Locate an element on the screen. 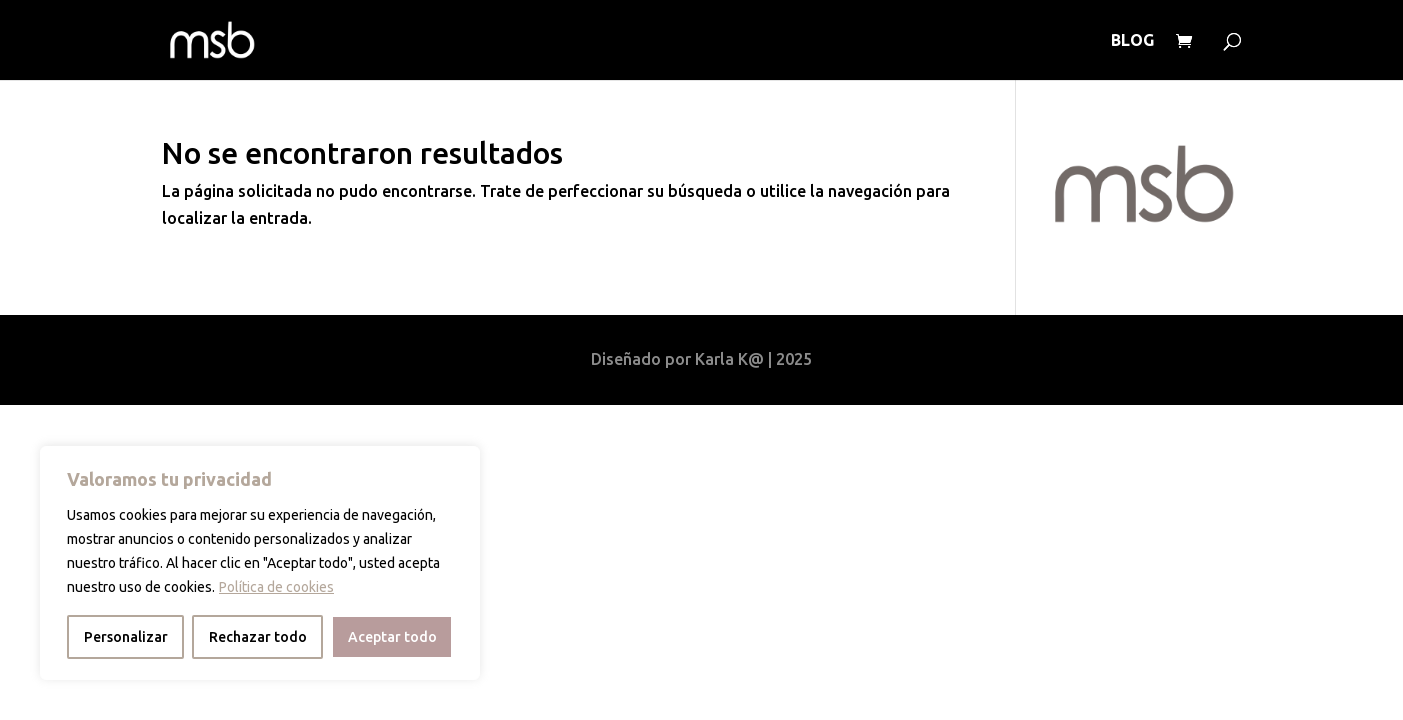 This screenshot has height=720, width=1403. Personalizar is located at coordinates (126, 637).